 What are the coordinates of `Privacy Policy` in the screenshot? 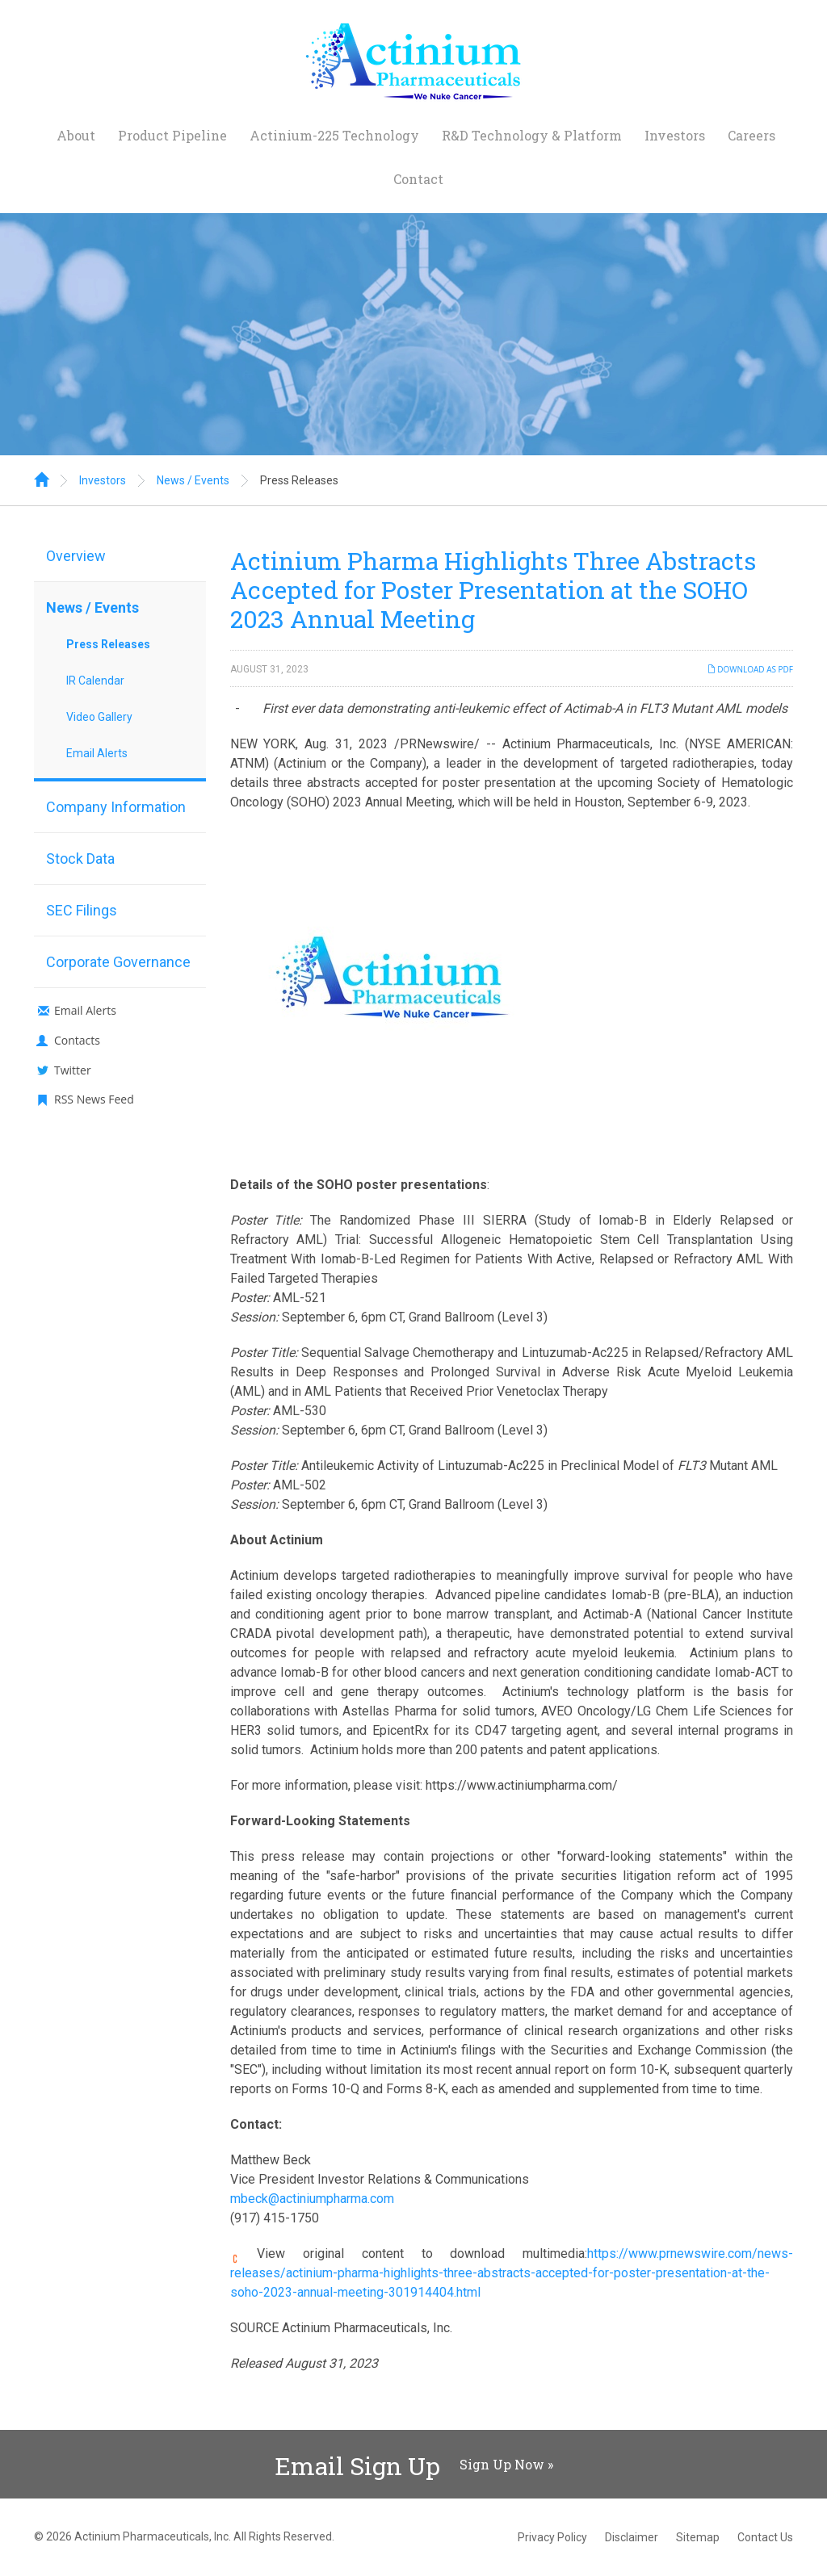 It's located at (552, 2537).